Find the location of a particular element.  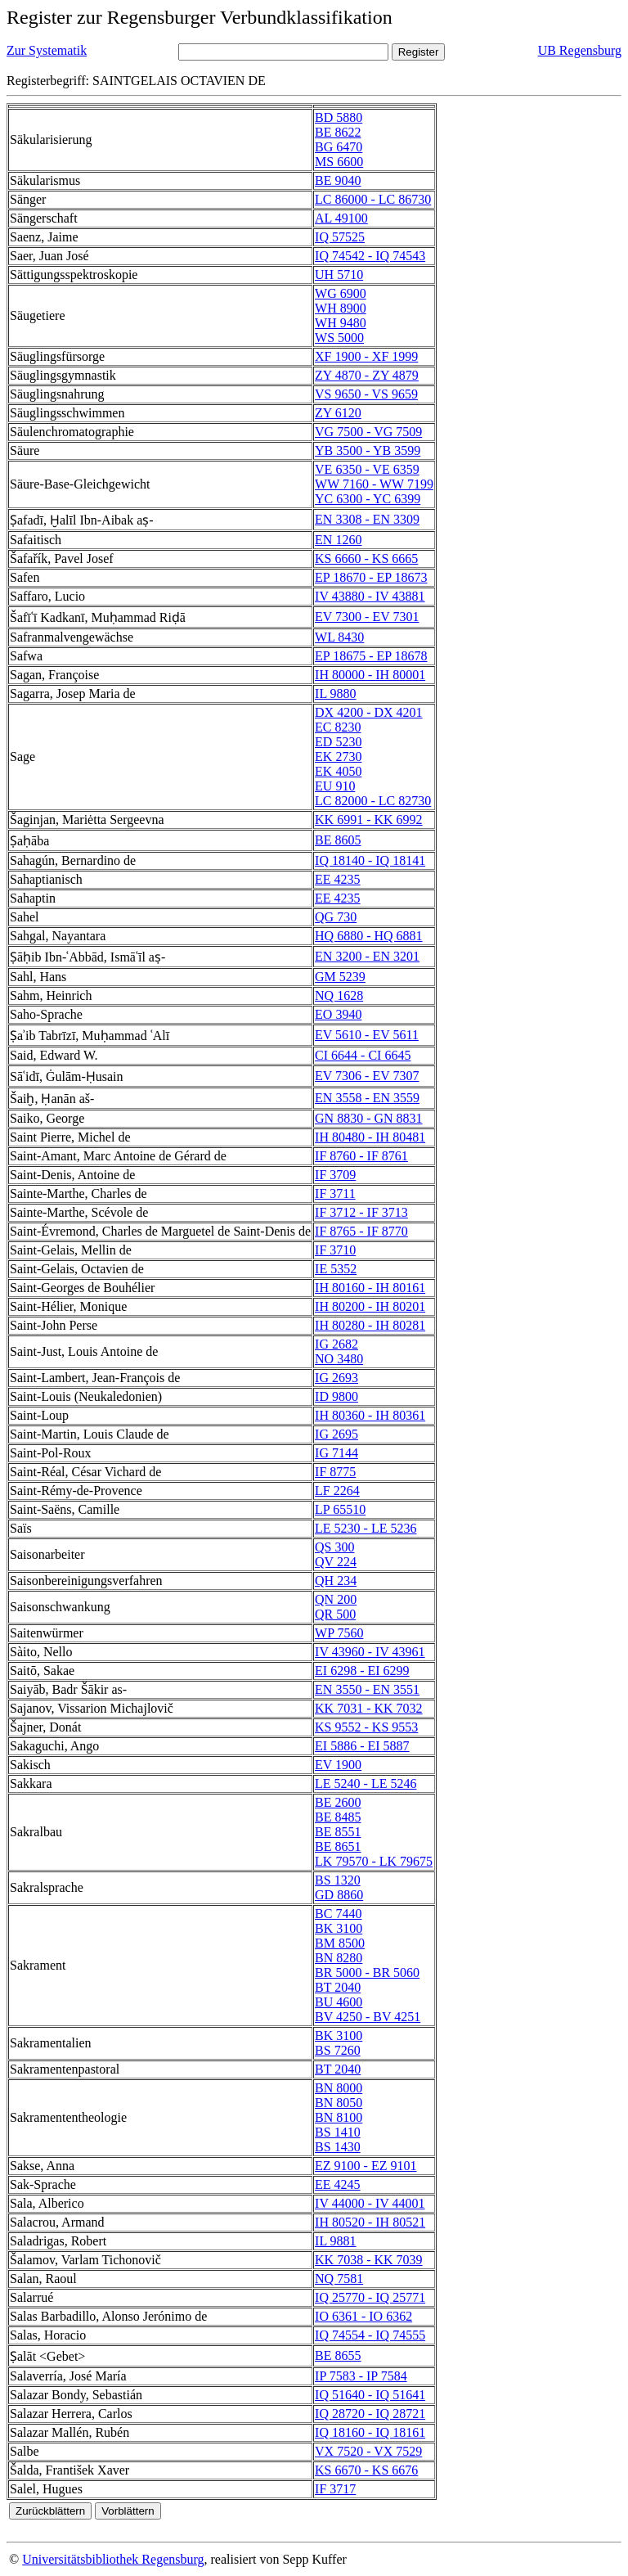

EI 5886 - EI 5887 is located at coordinates (362, 1746).